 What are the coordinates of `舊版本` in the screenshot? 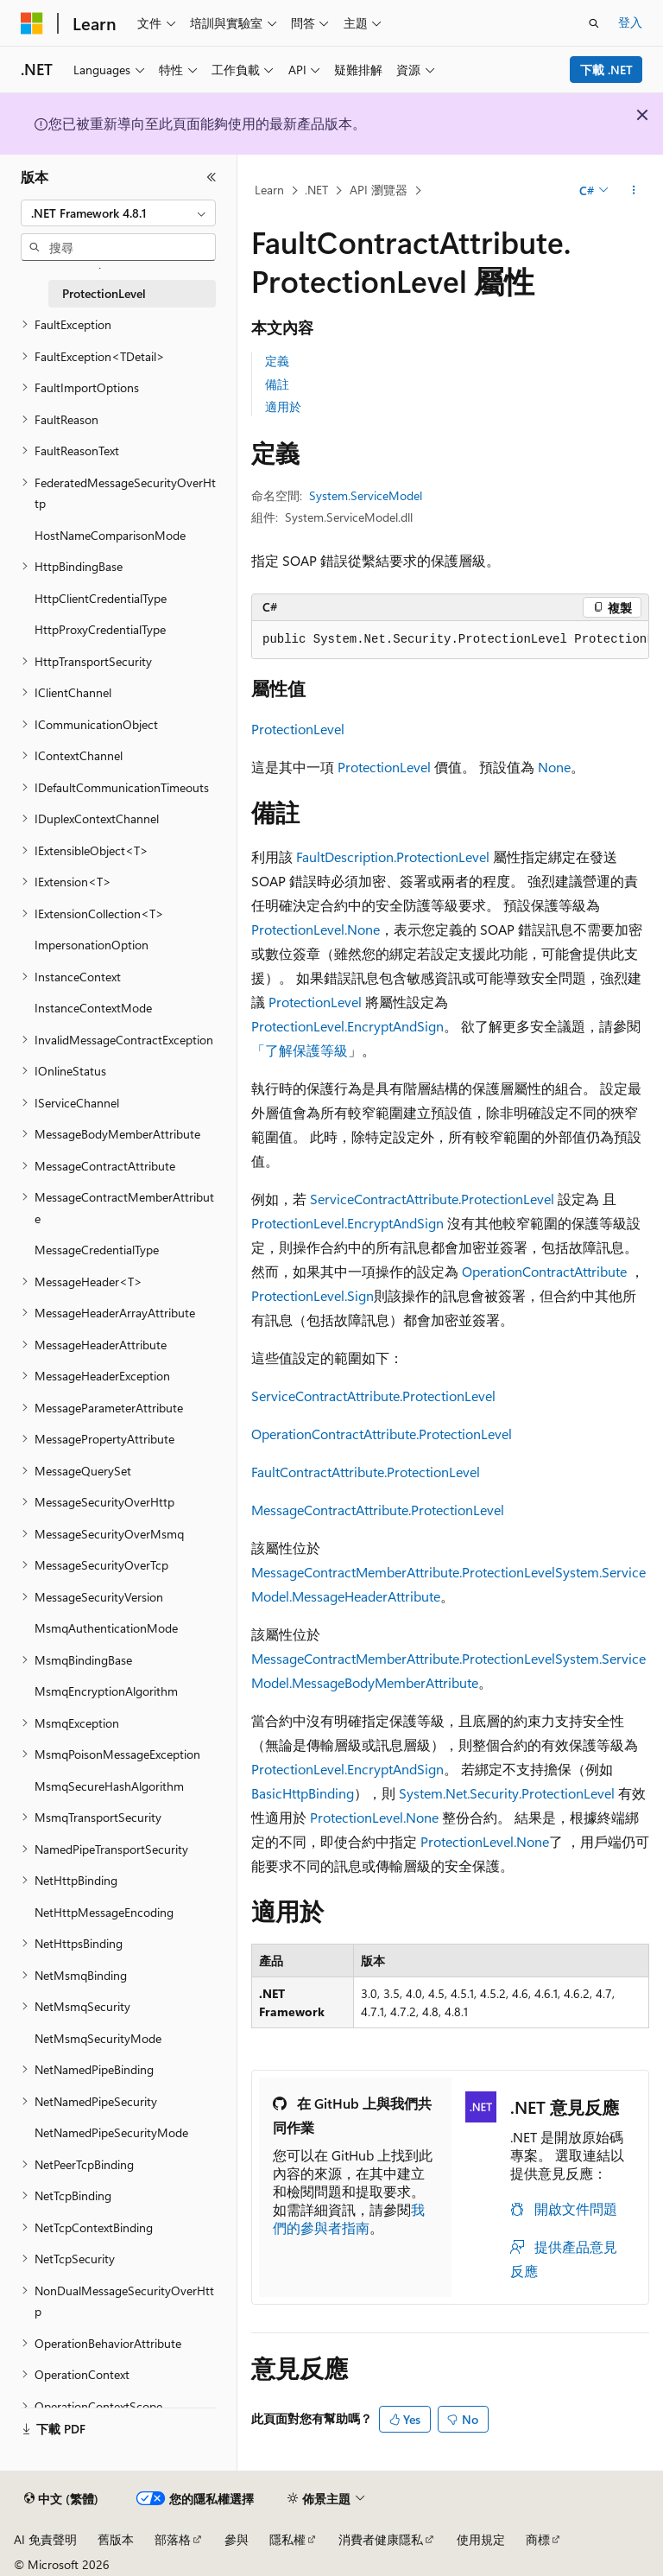 It's located at (116, 2539).